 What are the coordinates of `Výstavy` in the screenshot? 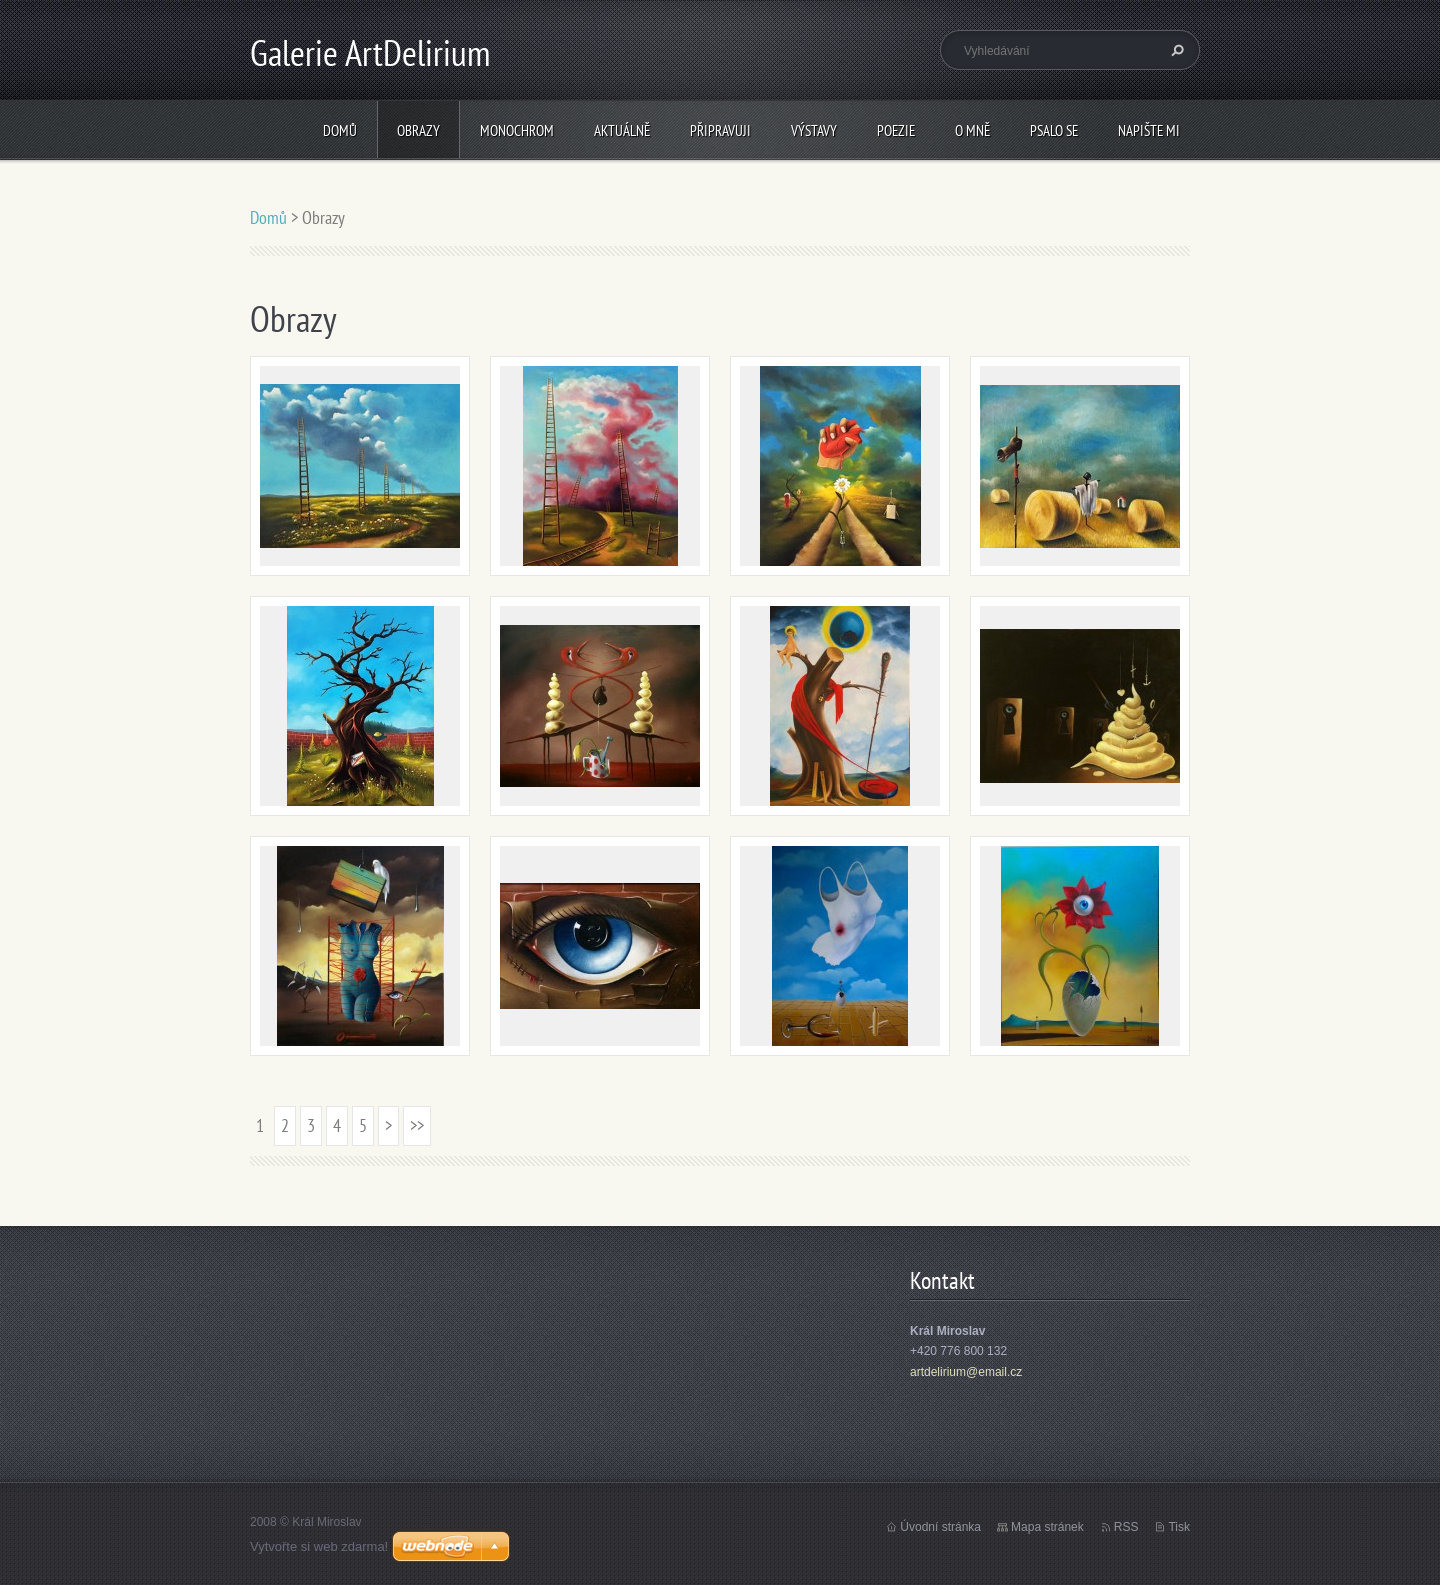 It's located at (814, 130).